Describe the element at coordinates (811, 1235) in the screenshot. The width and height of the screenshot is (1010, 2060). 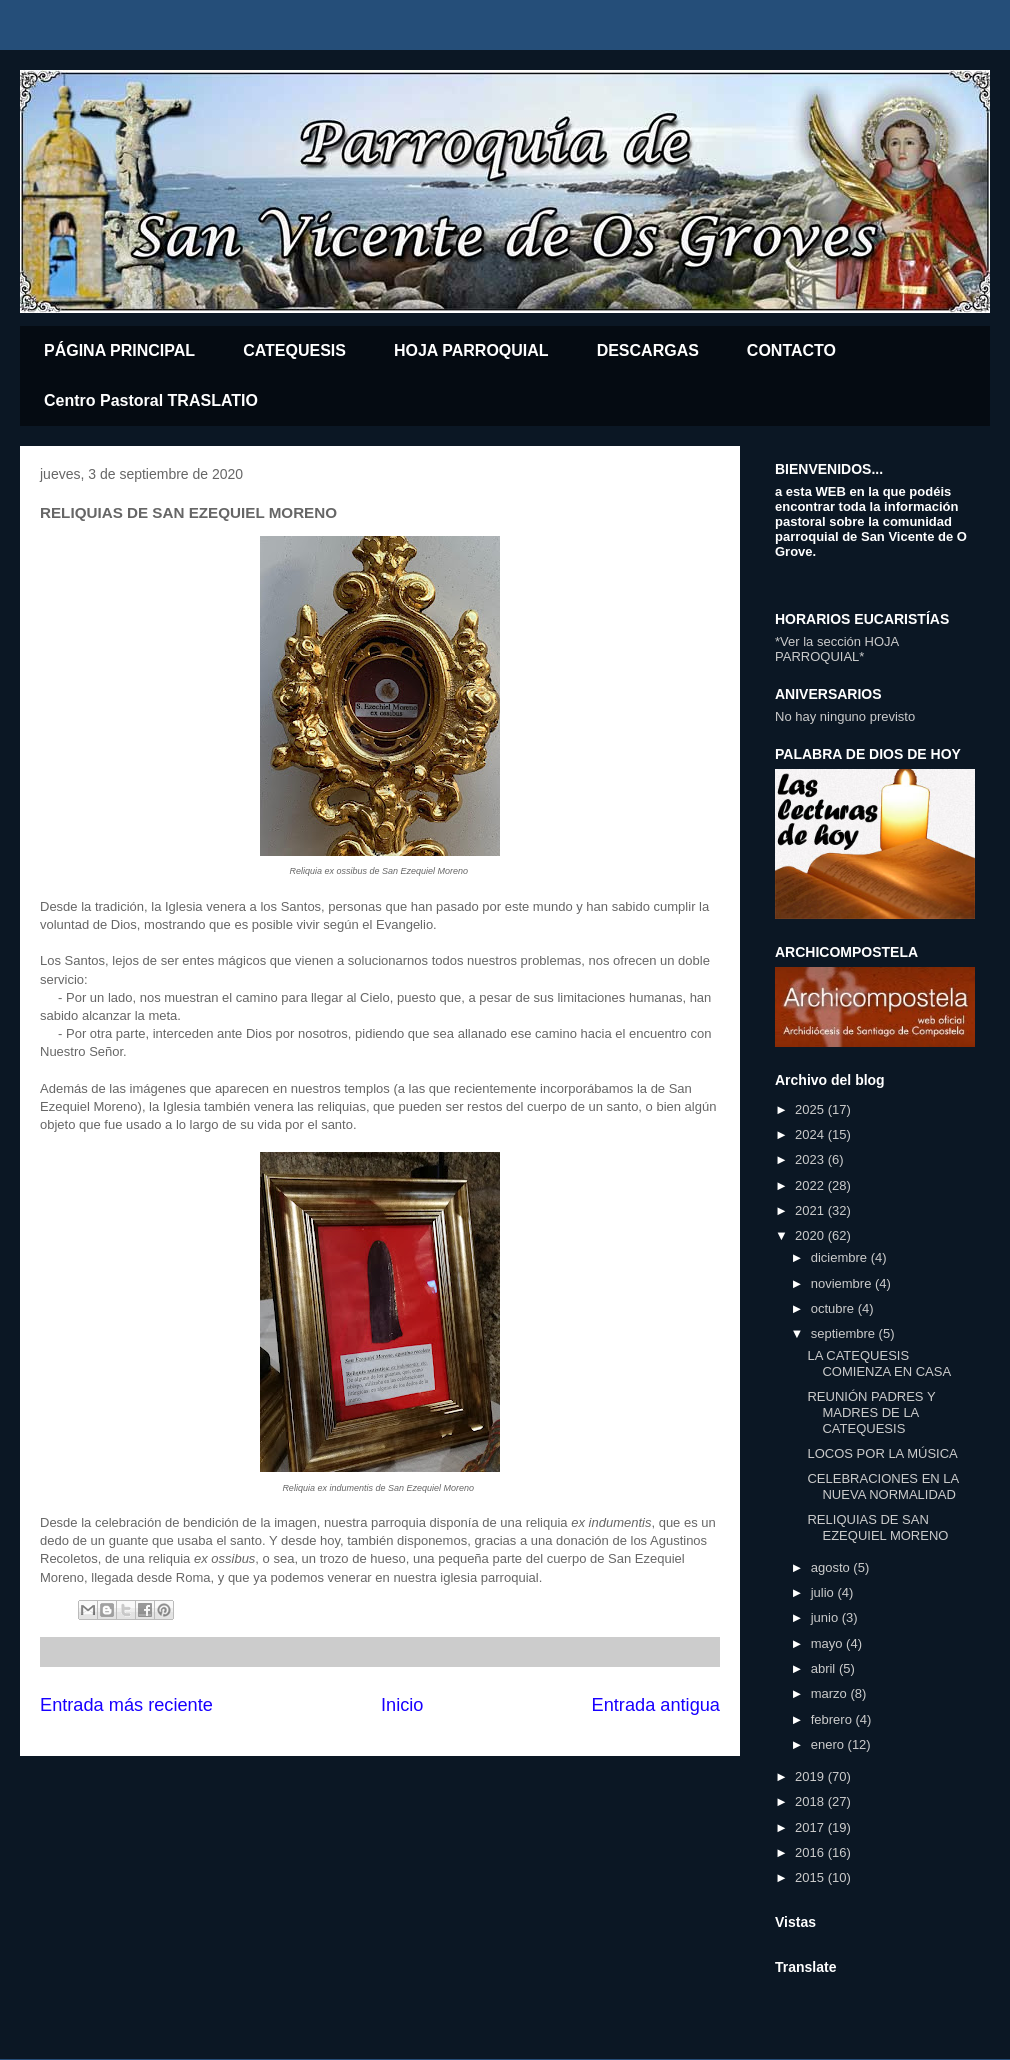
I see `2020` at that location.